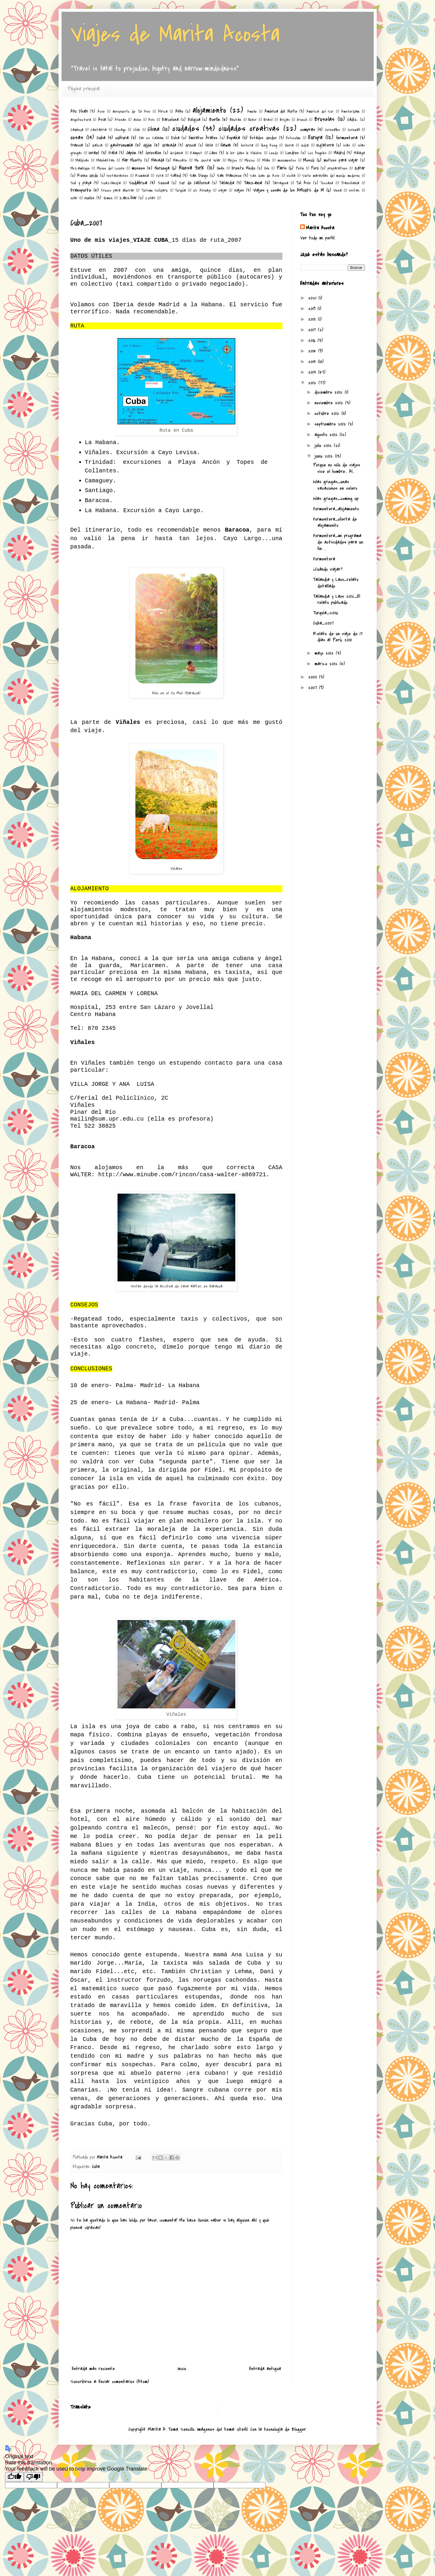  Describe the element at coordinates (120, 130) in the screenshot. I see `Chicago` at that location.